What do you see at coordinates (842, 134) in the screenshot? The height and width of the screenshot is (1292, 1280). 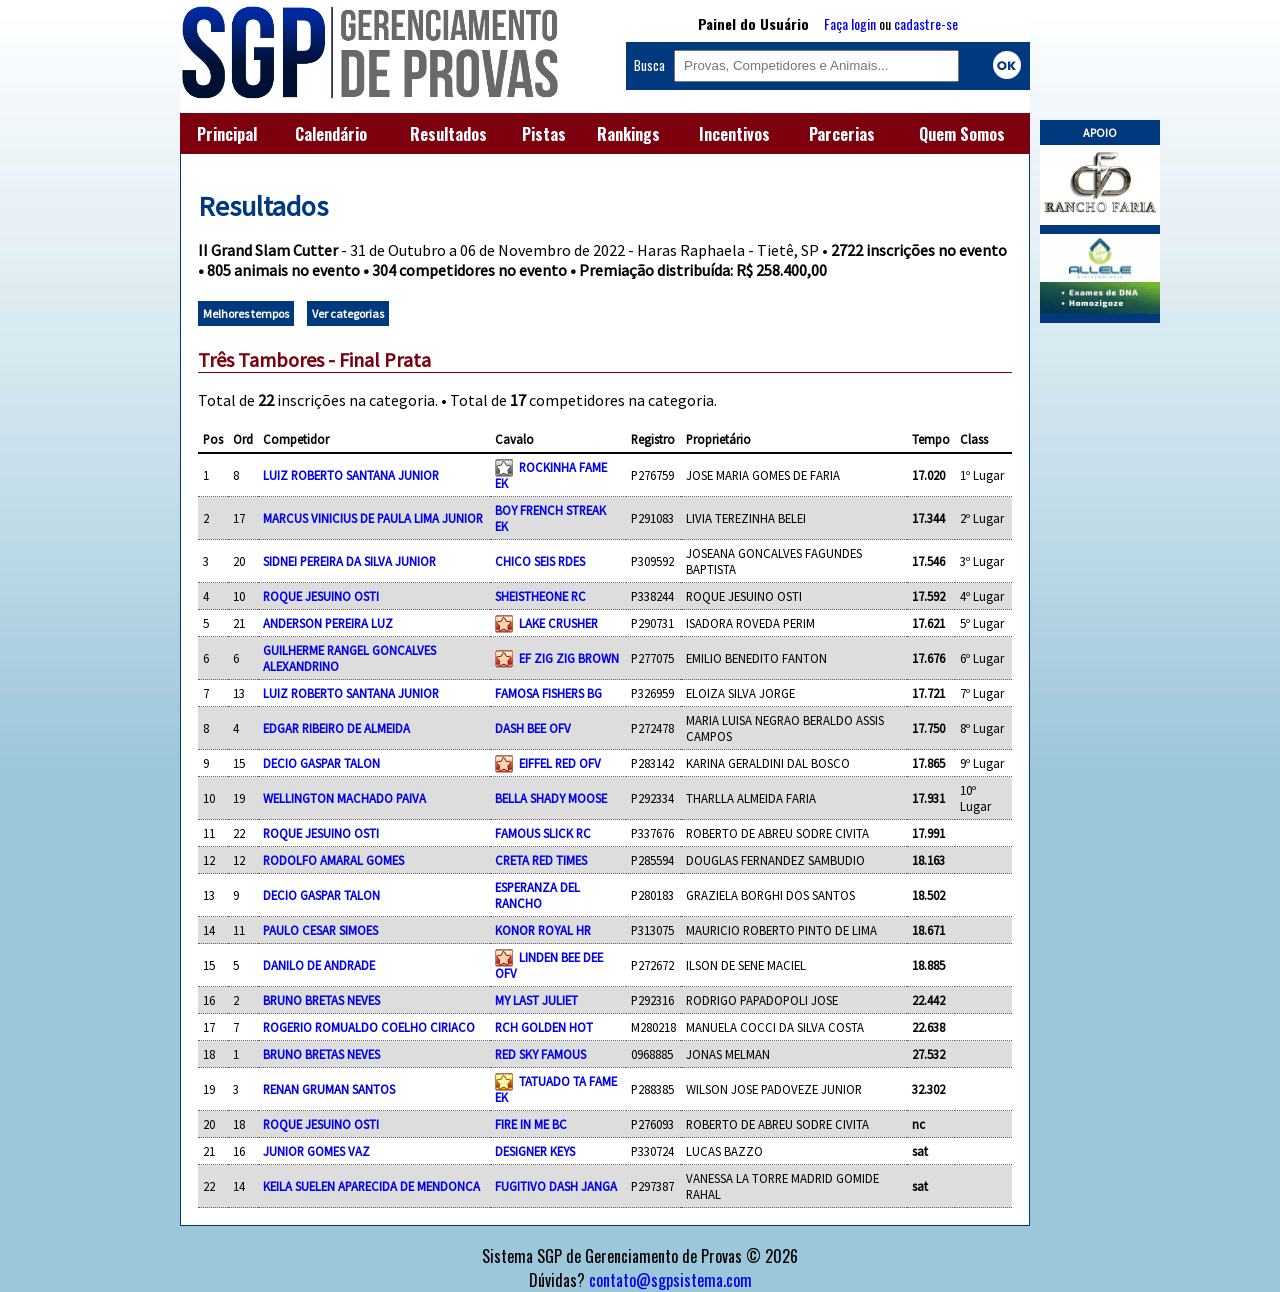 I see `Parcerias` at bounding box center [842, 134].